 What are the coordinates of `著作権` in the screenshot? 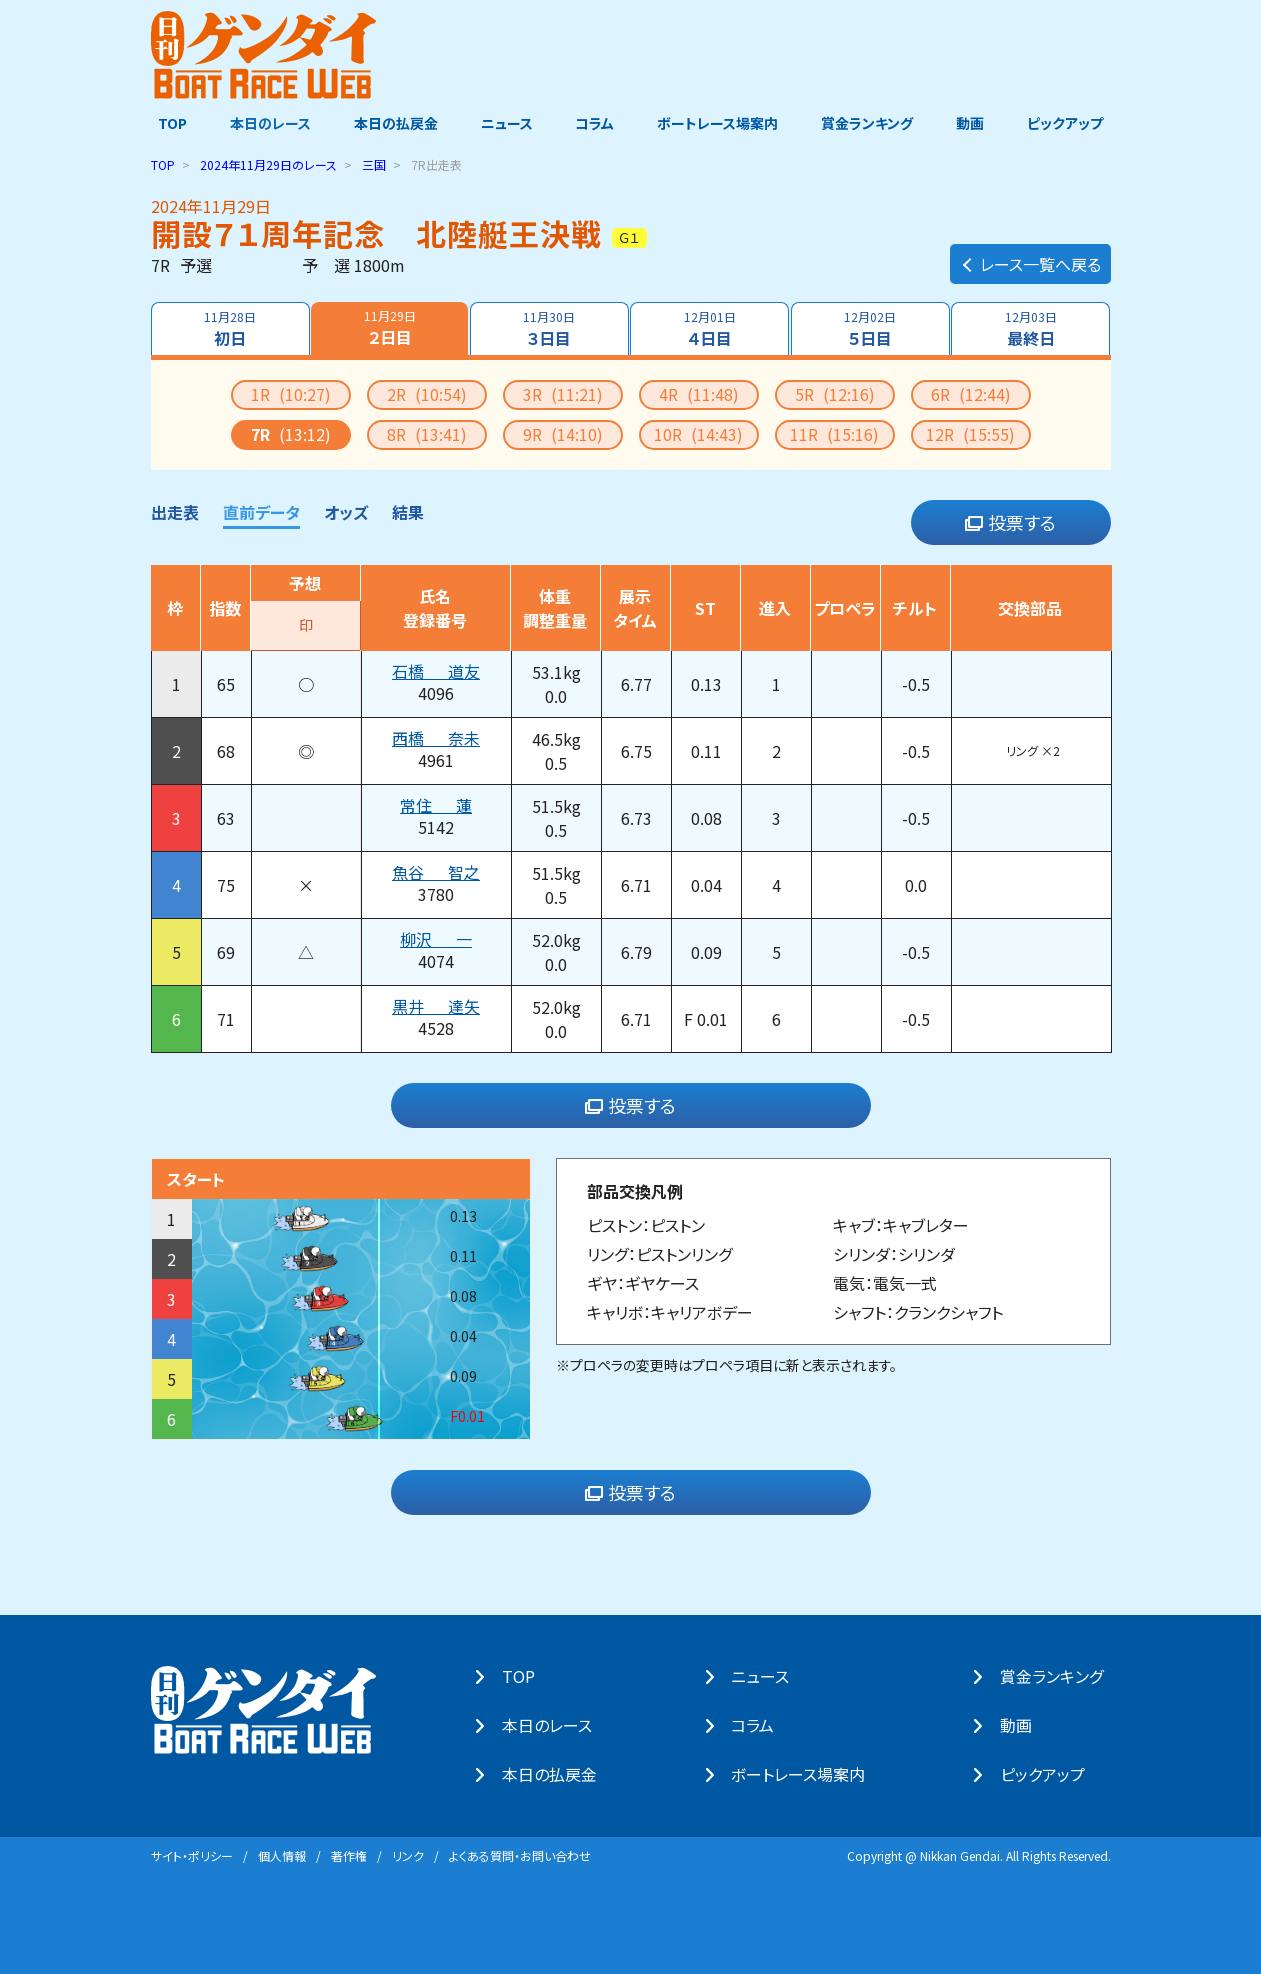 It's located at (349, 1854).